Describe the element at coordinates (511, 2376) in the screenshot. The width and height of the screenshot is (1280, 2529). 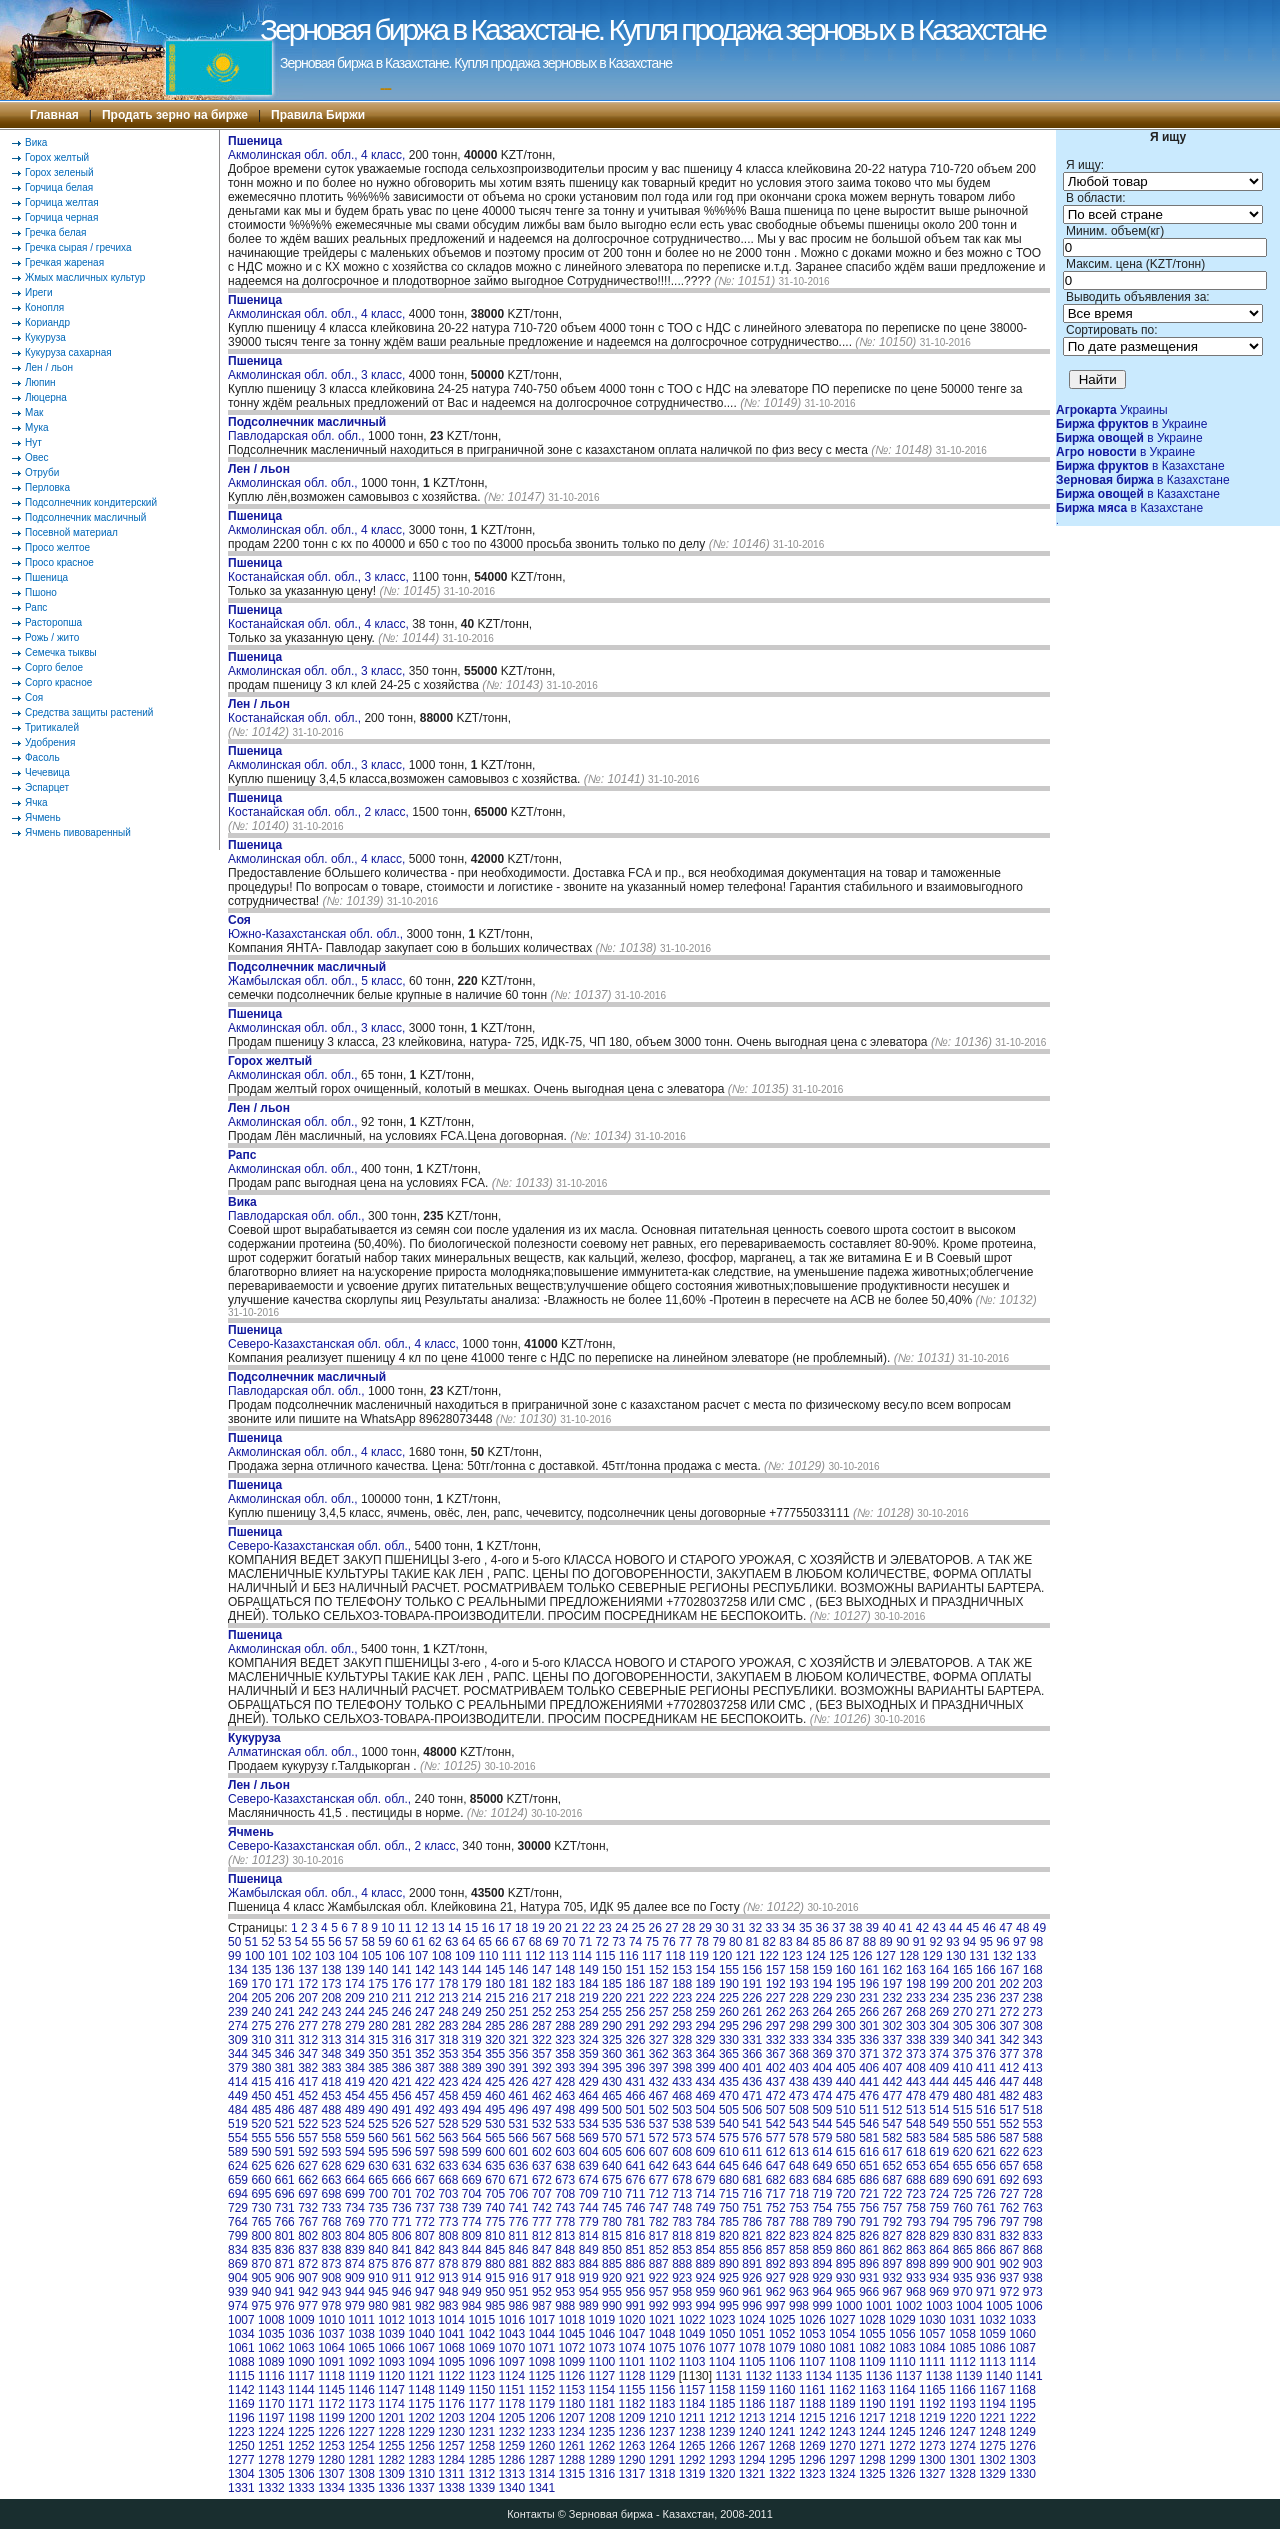
I see `1124` at that location.